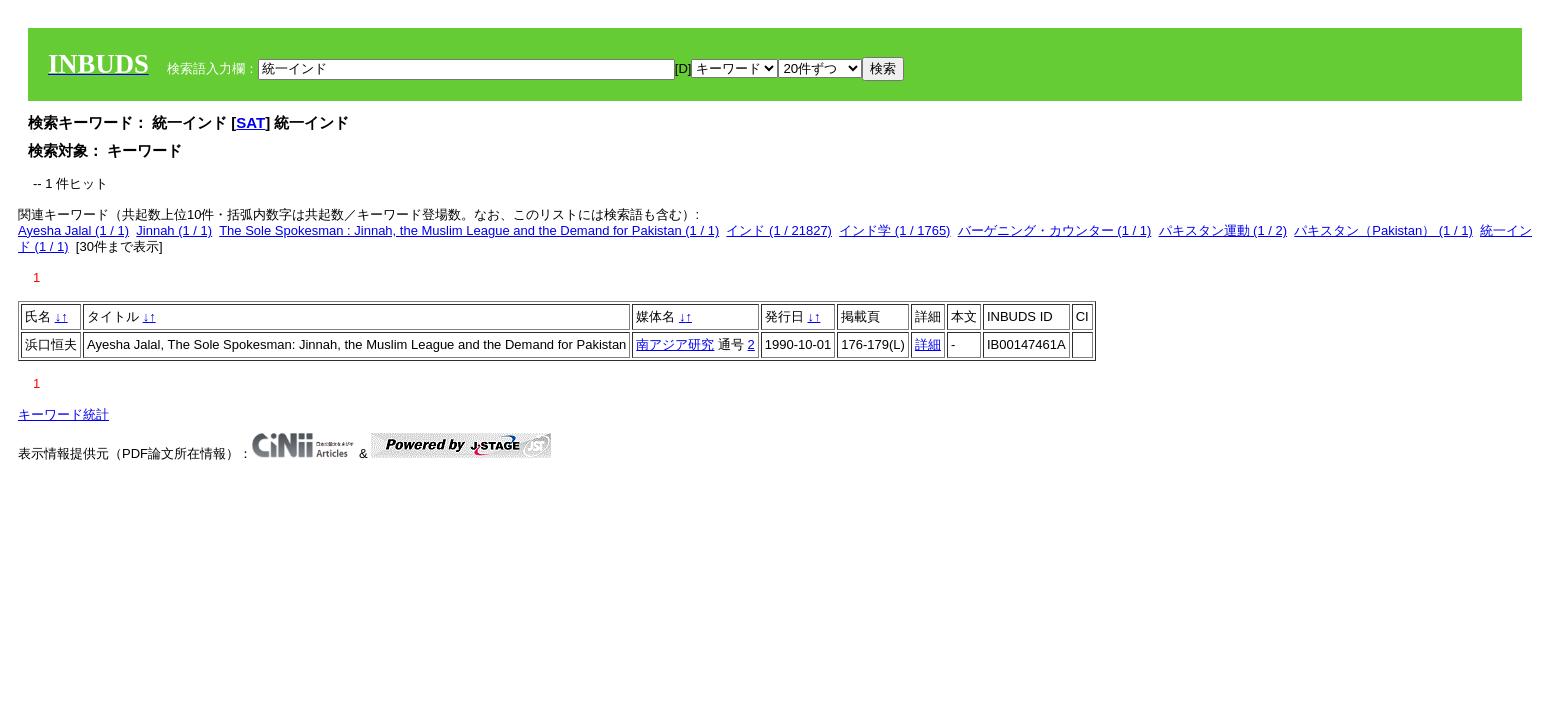 This screenshot has height=720, width=1550. Describe the element at coordinates (174, 230) in the screenshot. I see `Jinnah (1 / 1)` at that location.